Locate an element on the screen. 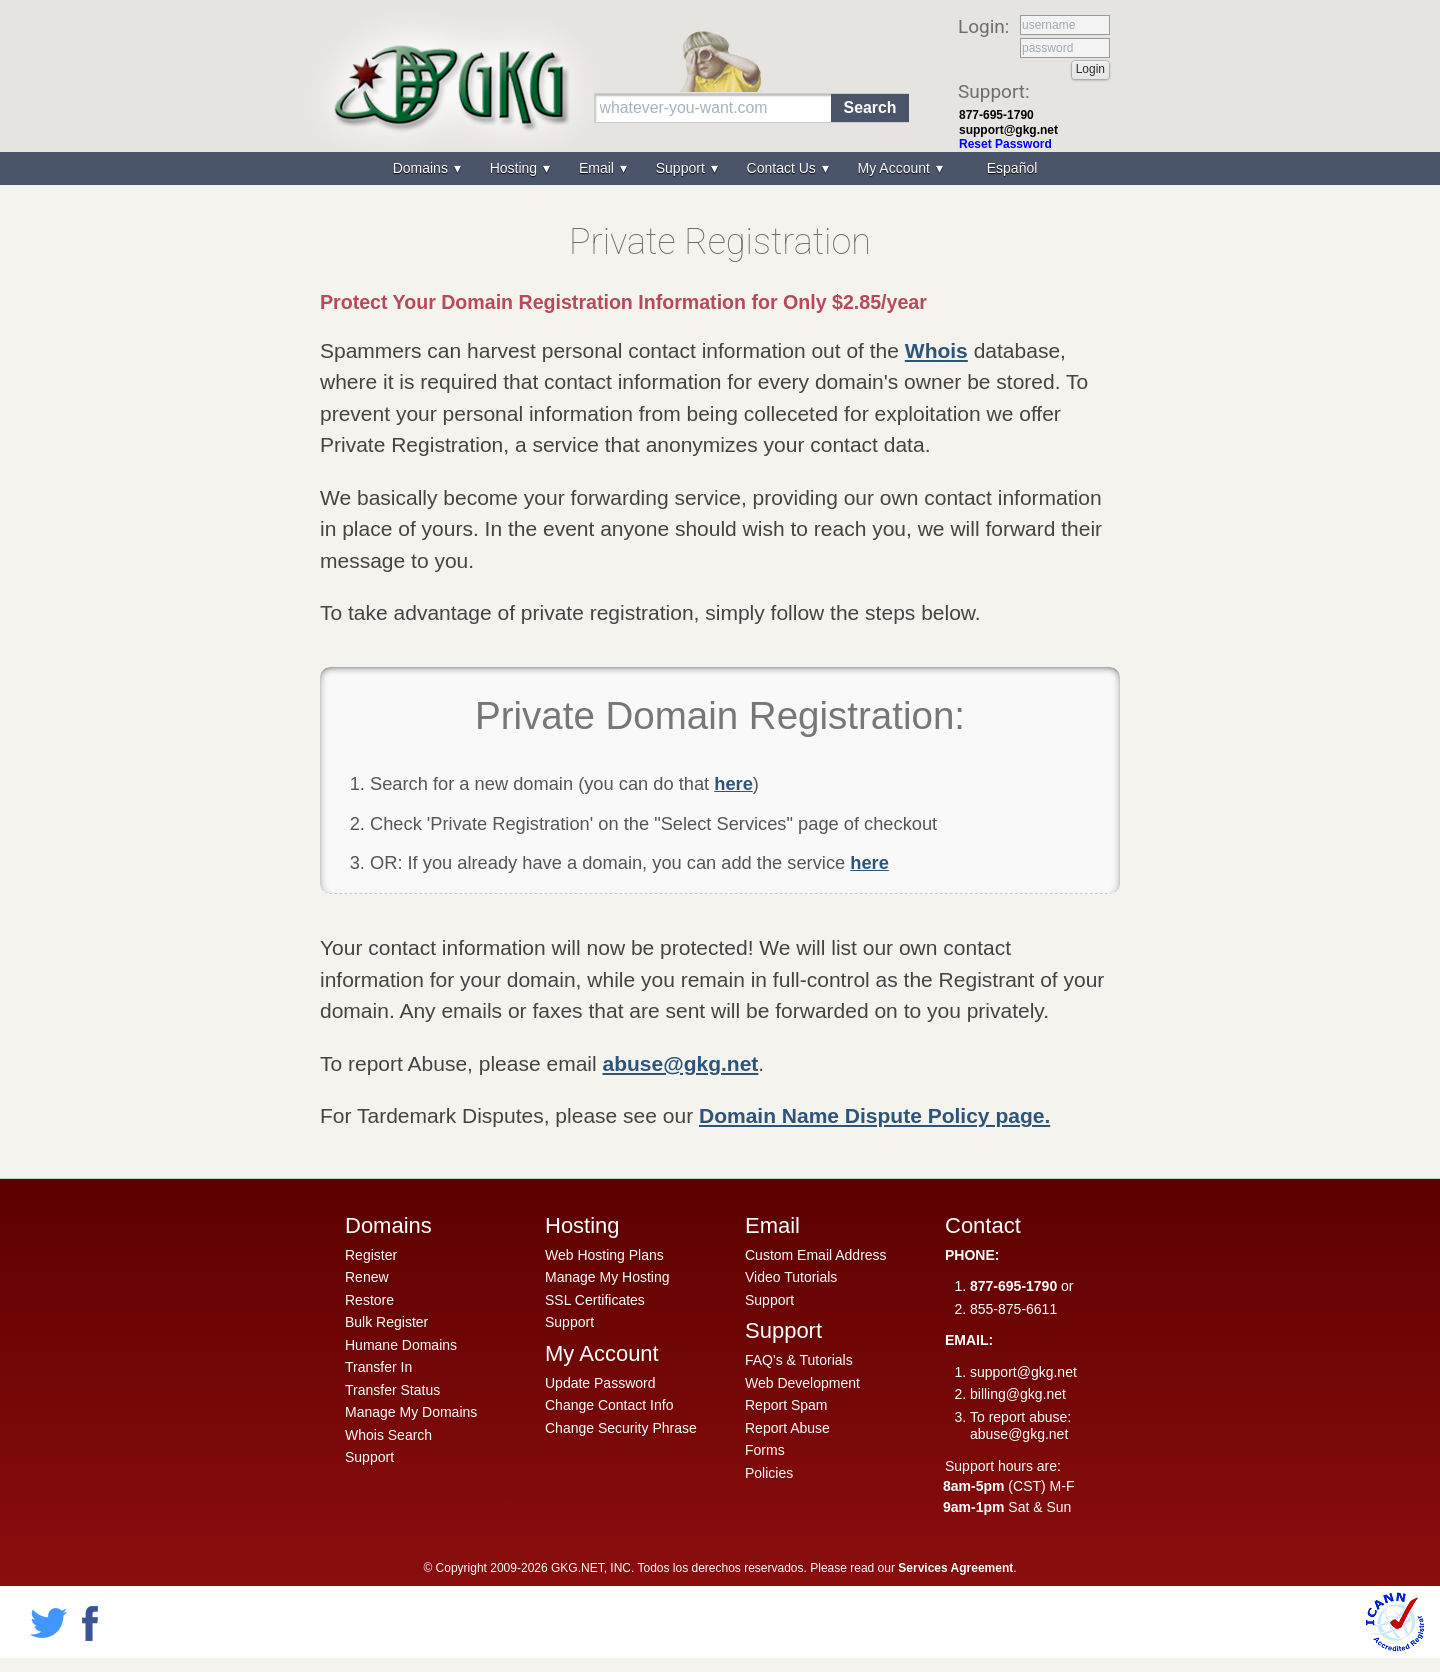 The width and height of the screenshot is (1440, 1672). Support [menuitem] is located at coordinates (682, 168).